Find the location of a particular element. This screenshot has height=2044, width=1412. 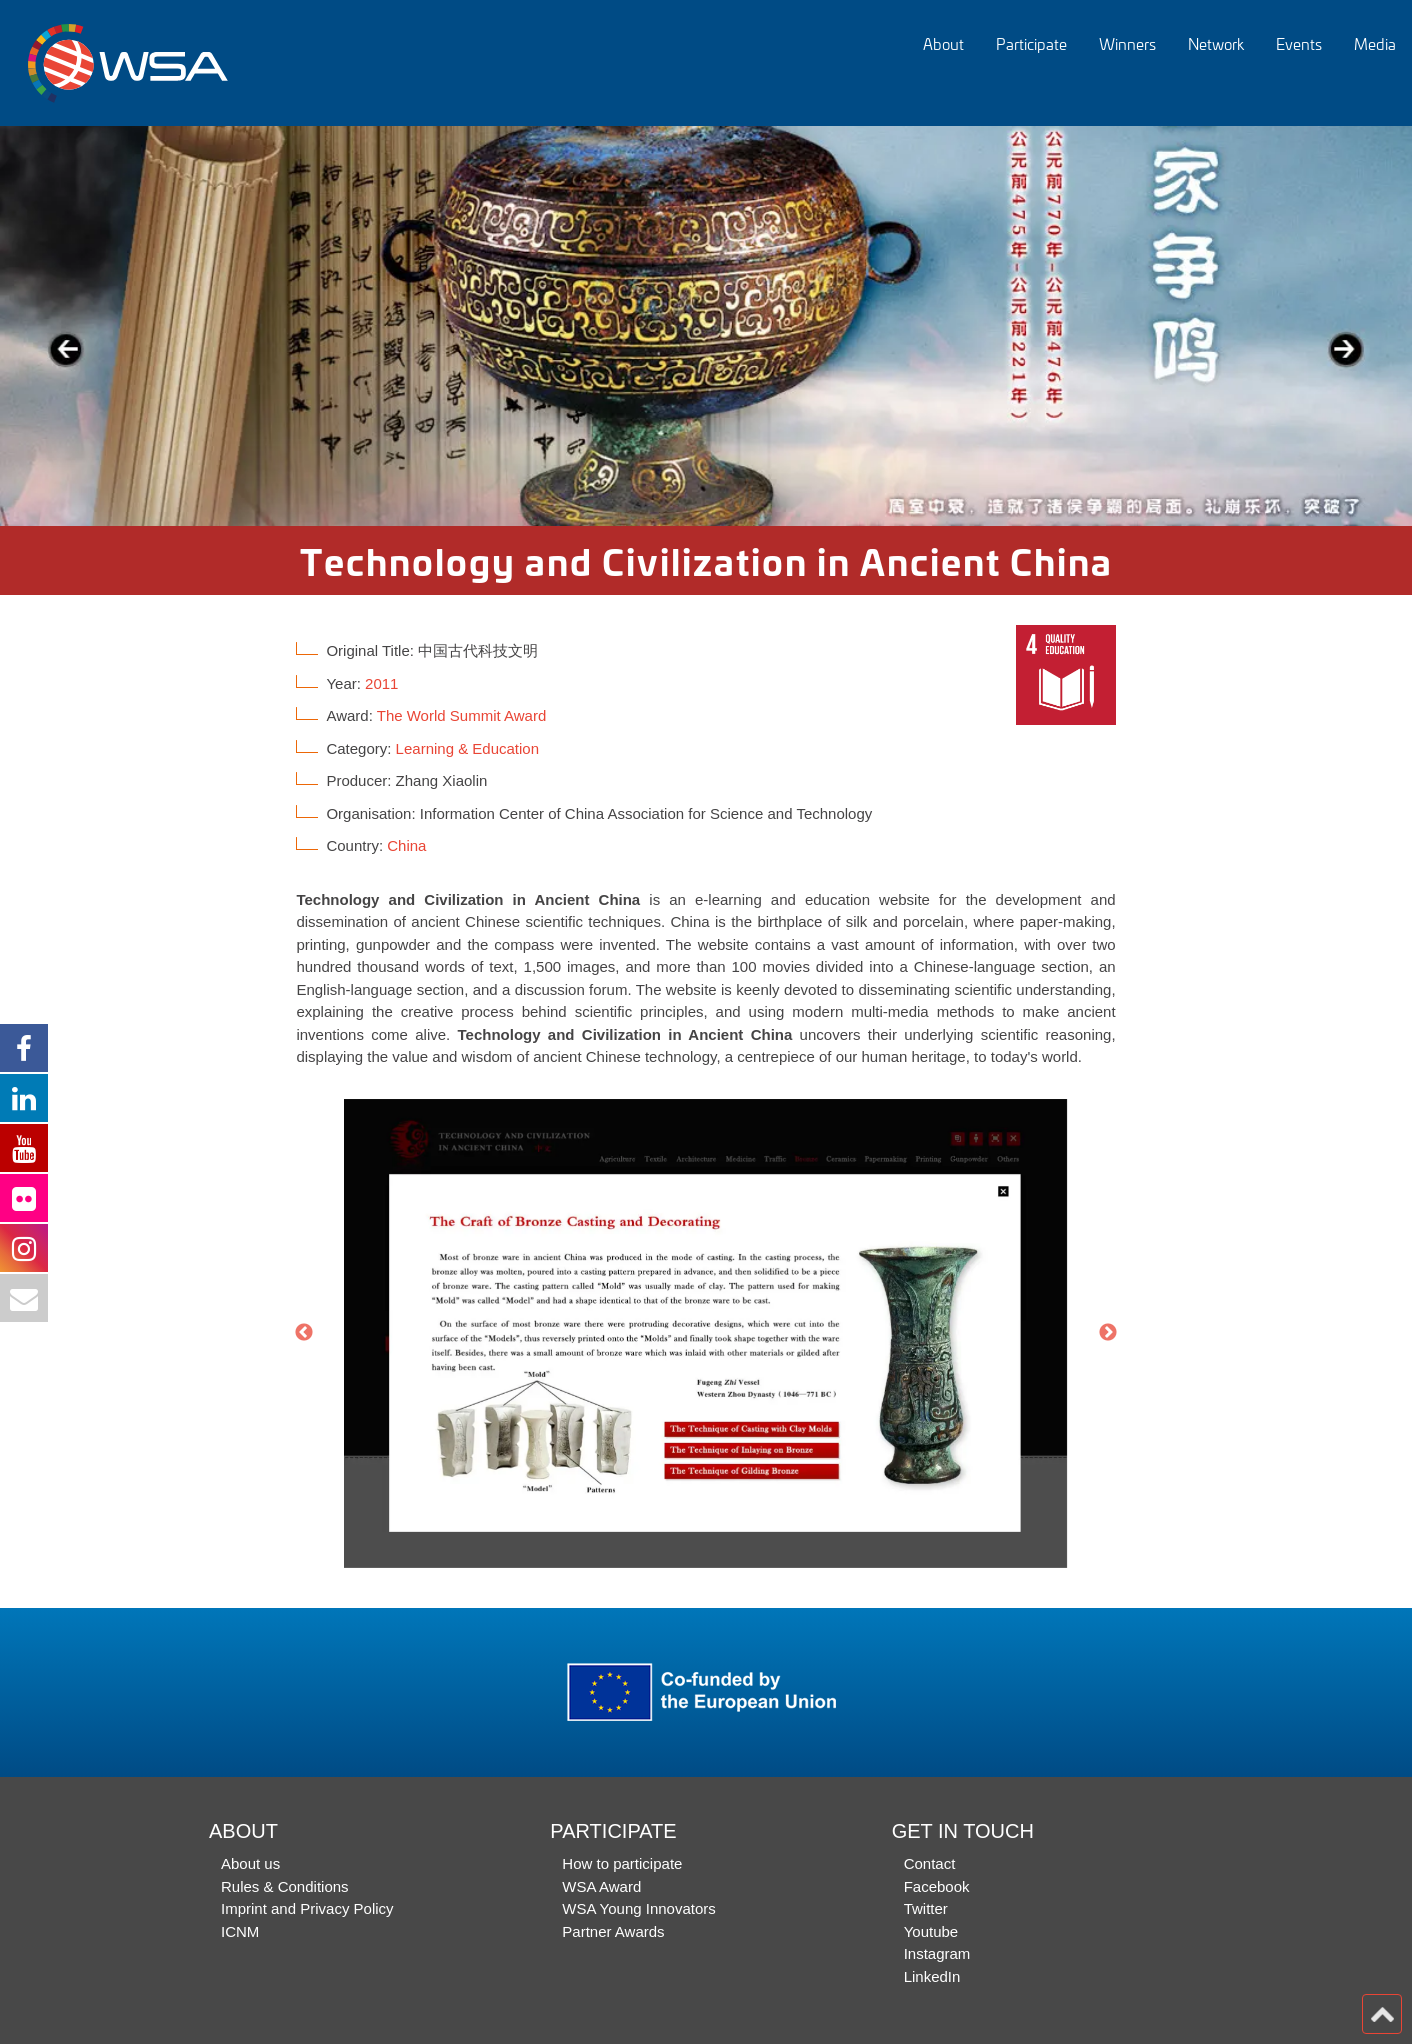

Twitter is located at coordinates (926, 1908).